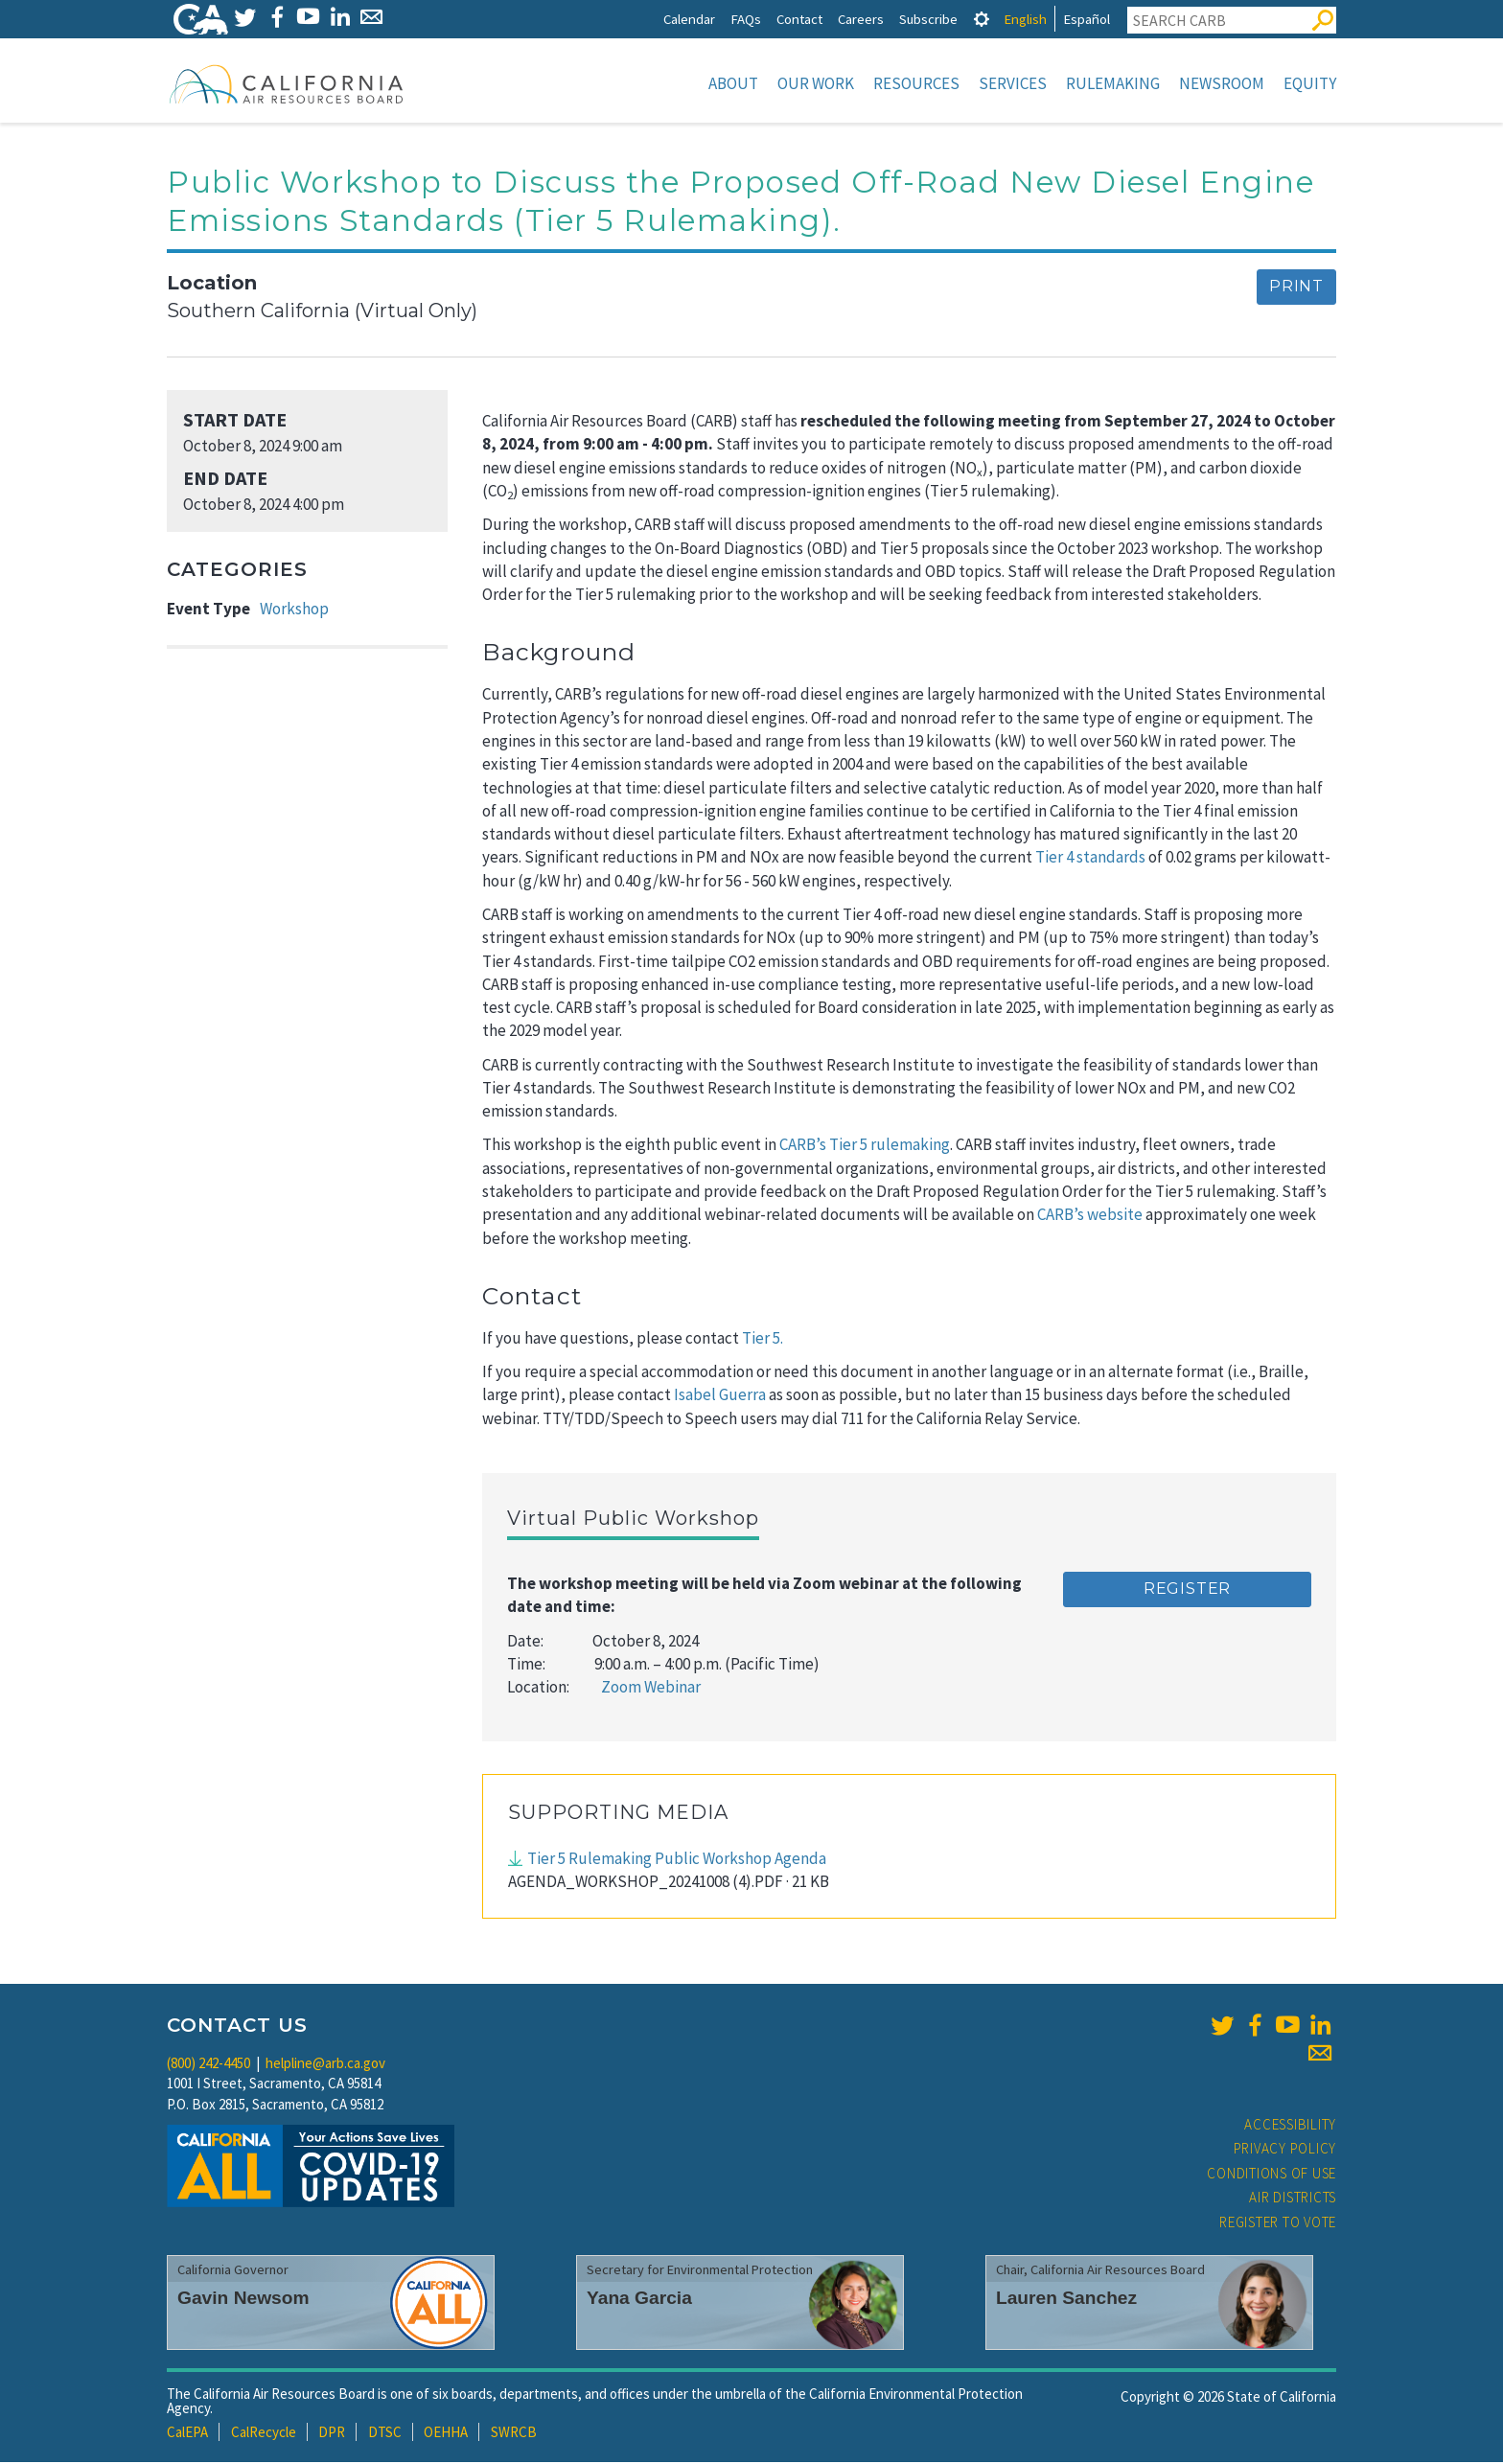  I want to click on Conditions of Use, so click(1271, 2175).